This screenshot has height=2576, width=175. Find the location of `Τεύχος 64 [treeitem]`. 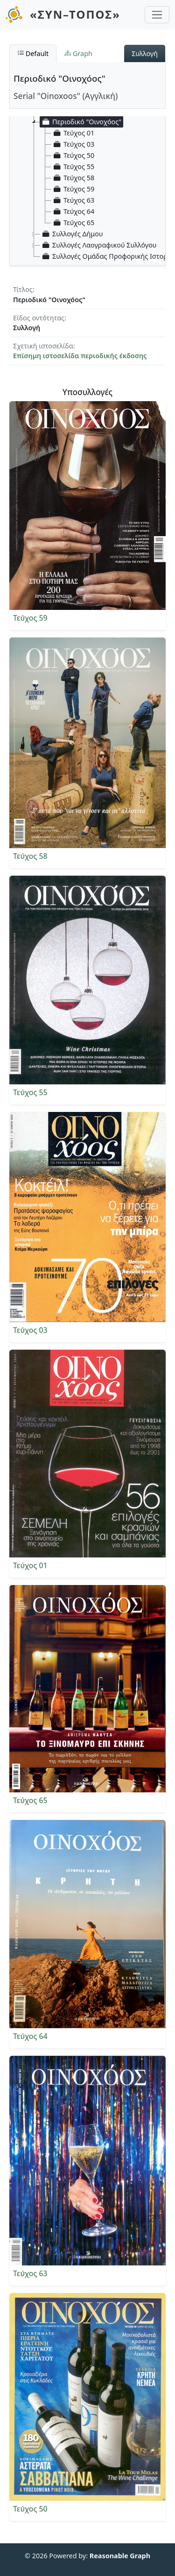

Τεύχος 64 [treeitem] is located at coordinates (72, 211).